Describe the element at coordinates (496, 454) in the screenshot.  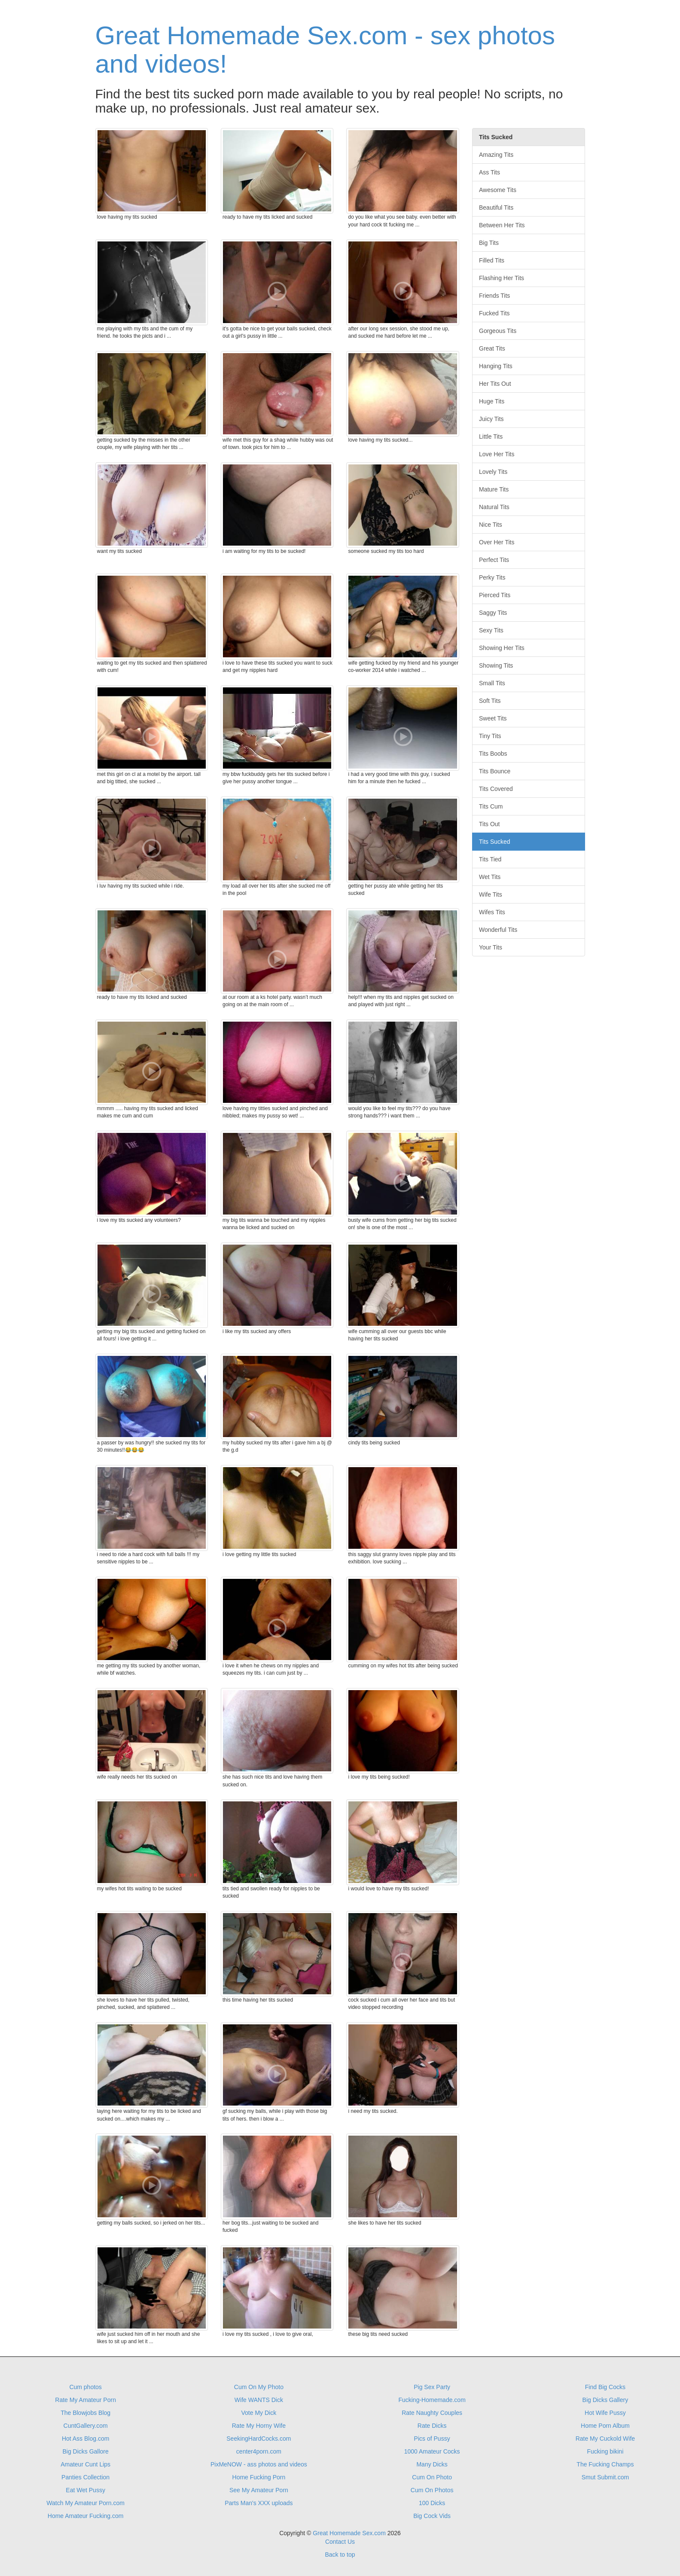
I see `Love Her Tits` at that location.